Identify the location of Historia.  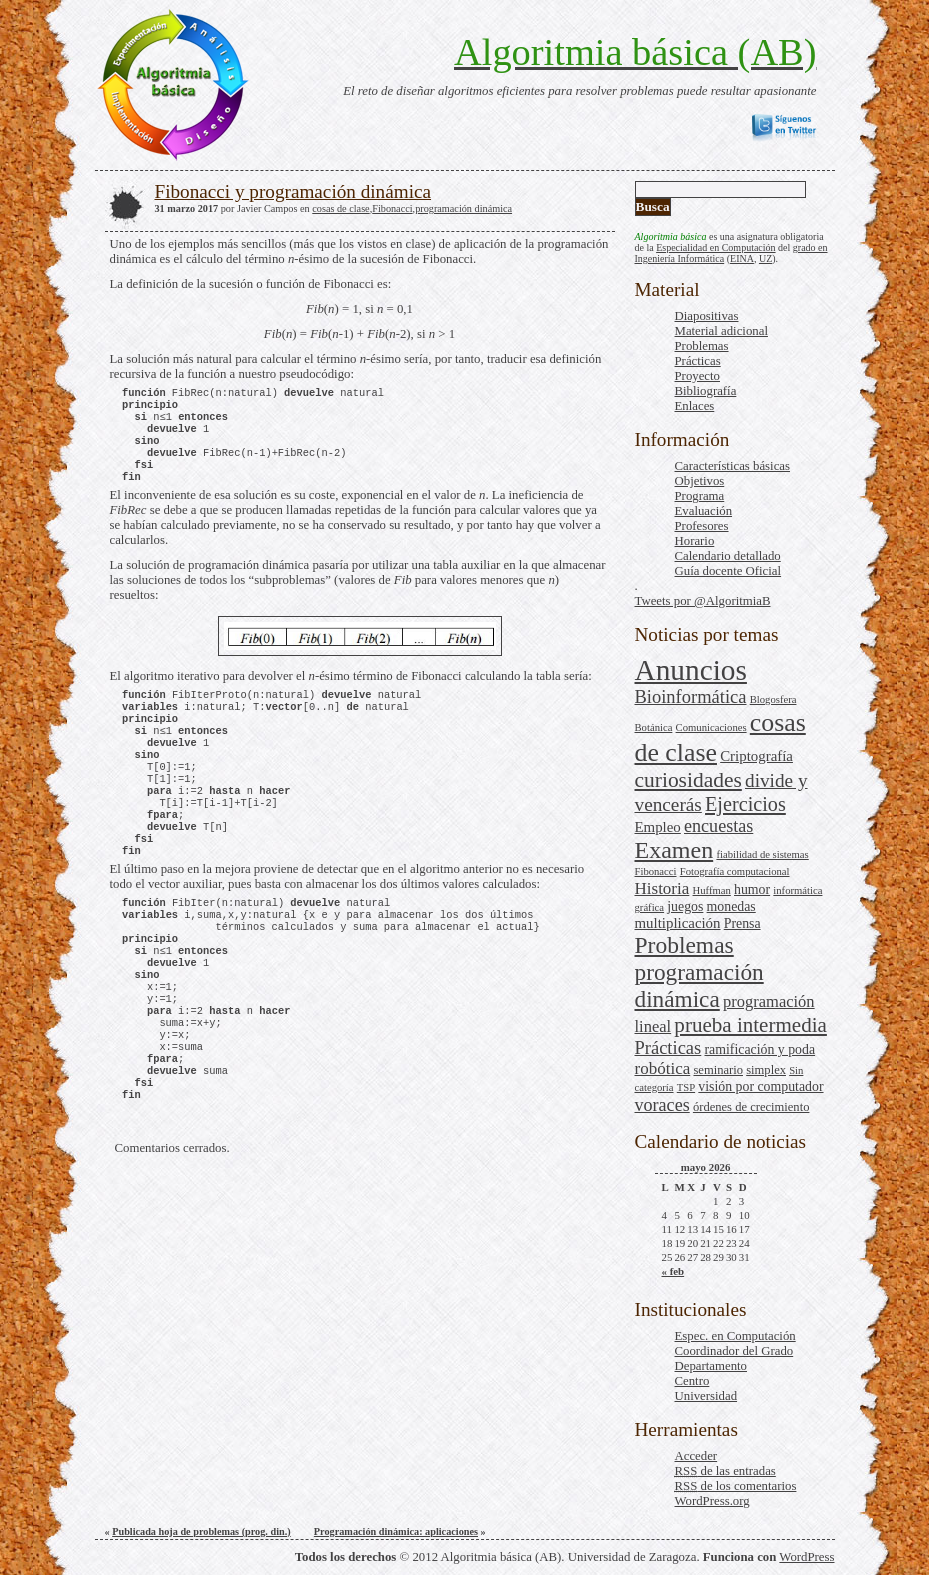
(662, 888).